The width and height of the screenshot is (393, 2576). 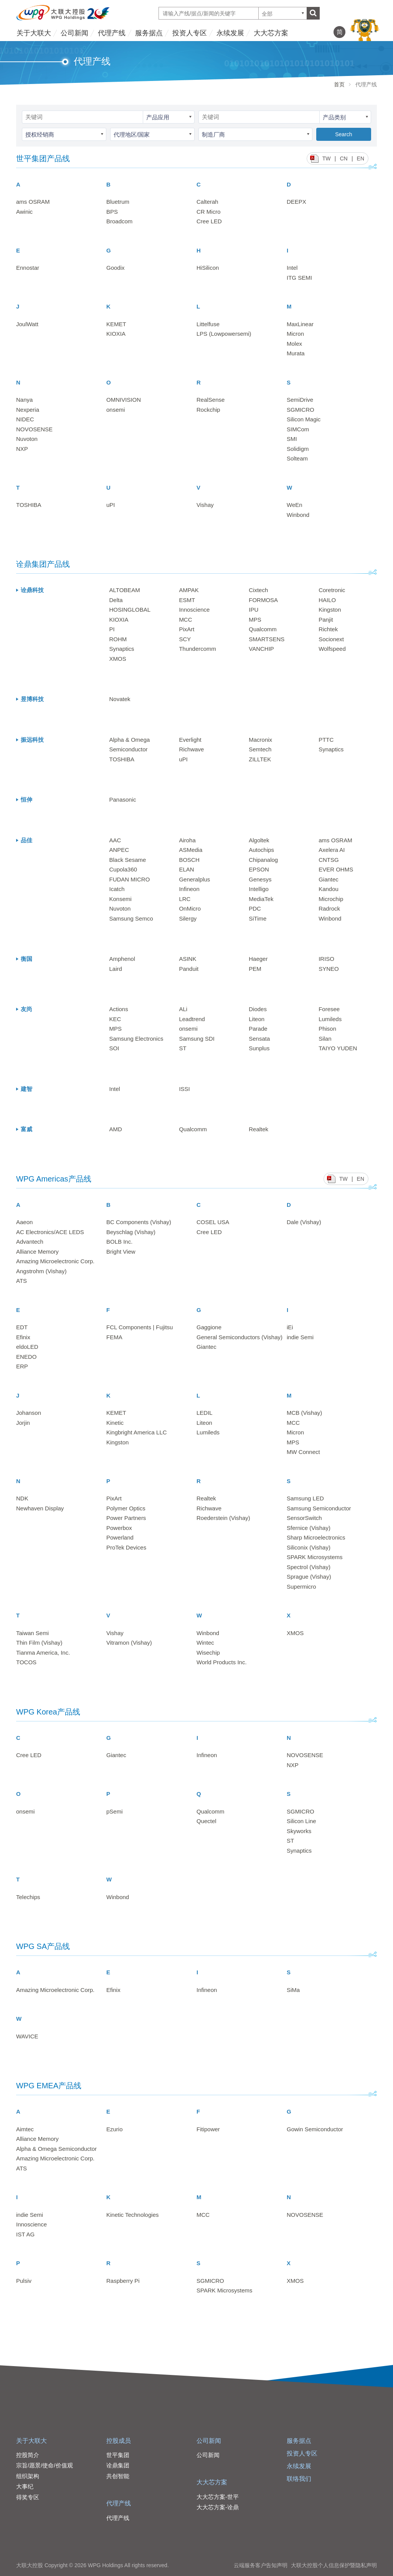 I want to click on 得奖专区, so click(x=27, y=2497).